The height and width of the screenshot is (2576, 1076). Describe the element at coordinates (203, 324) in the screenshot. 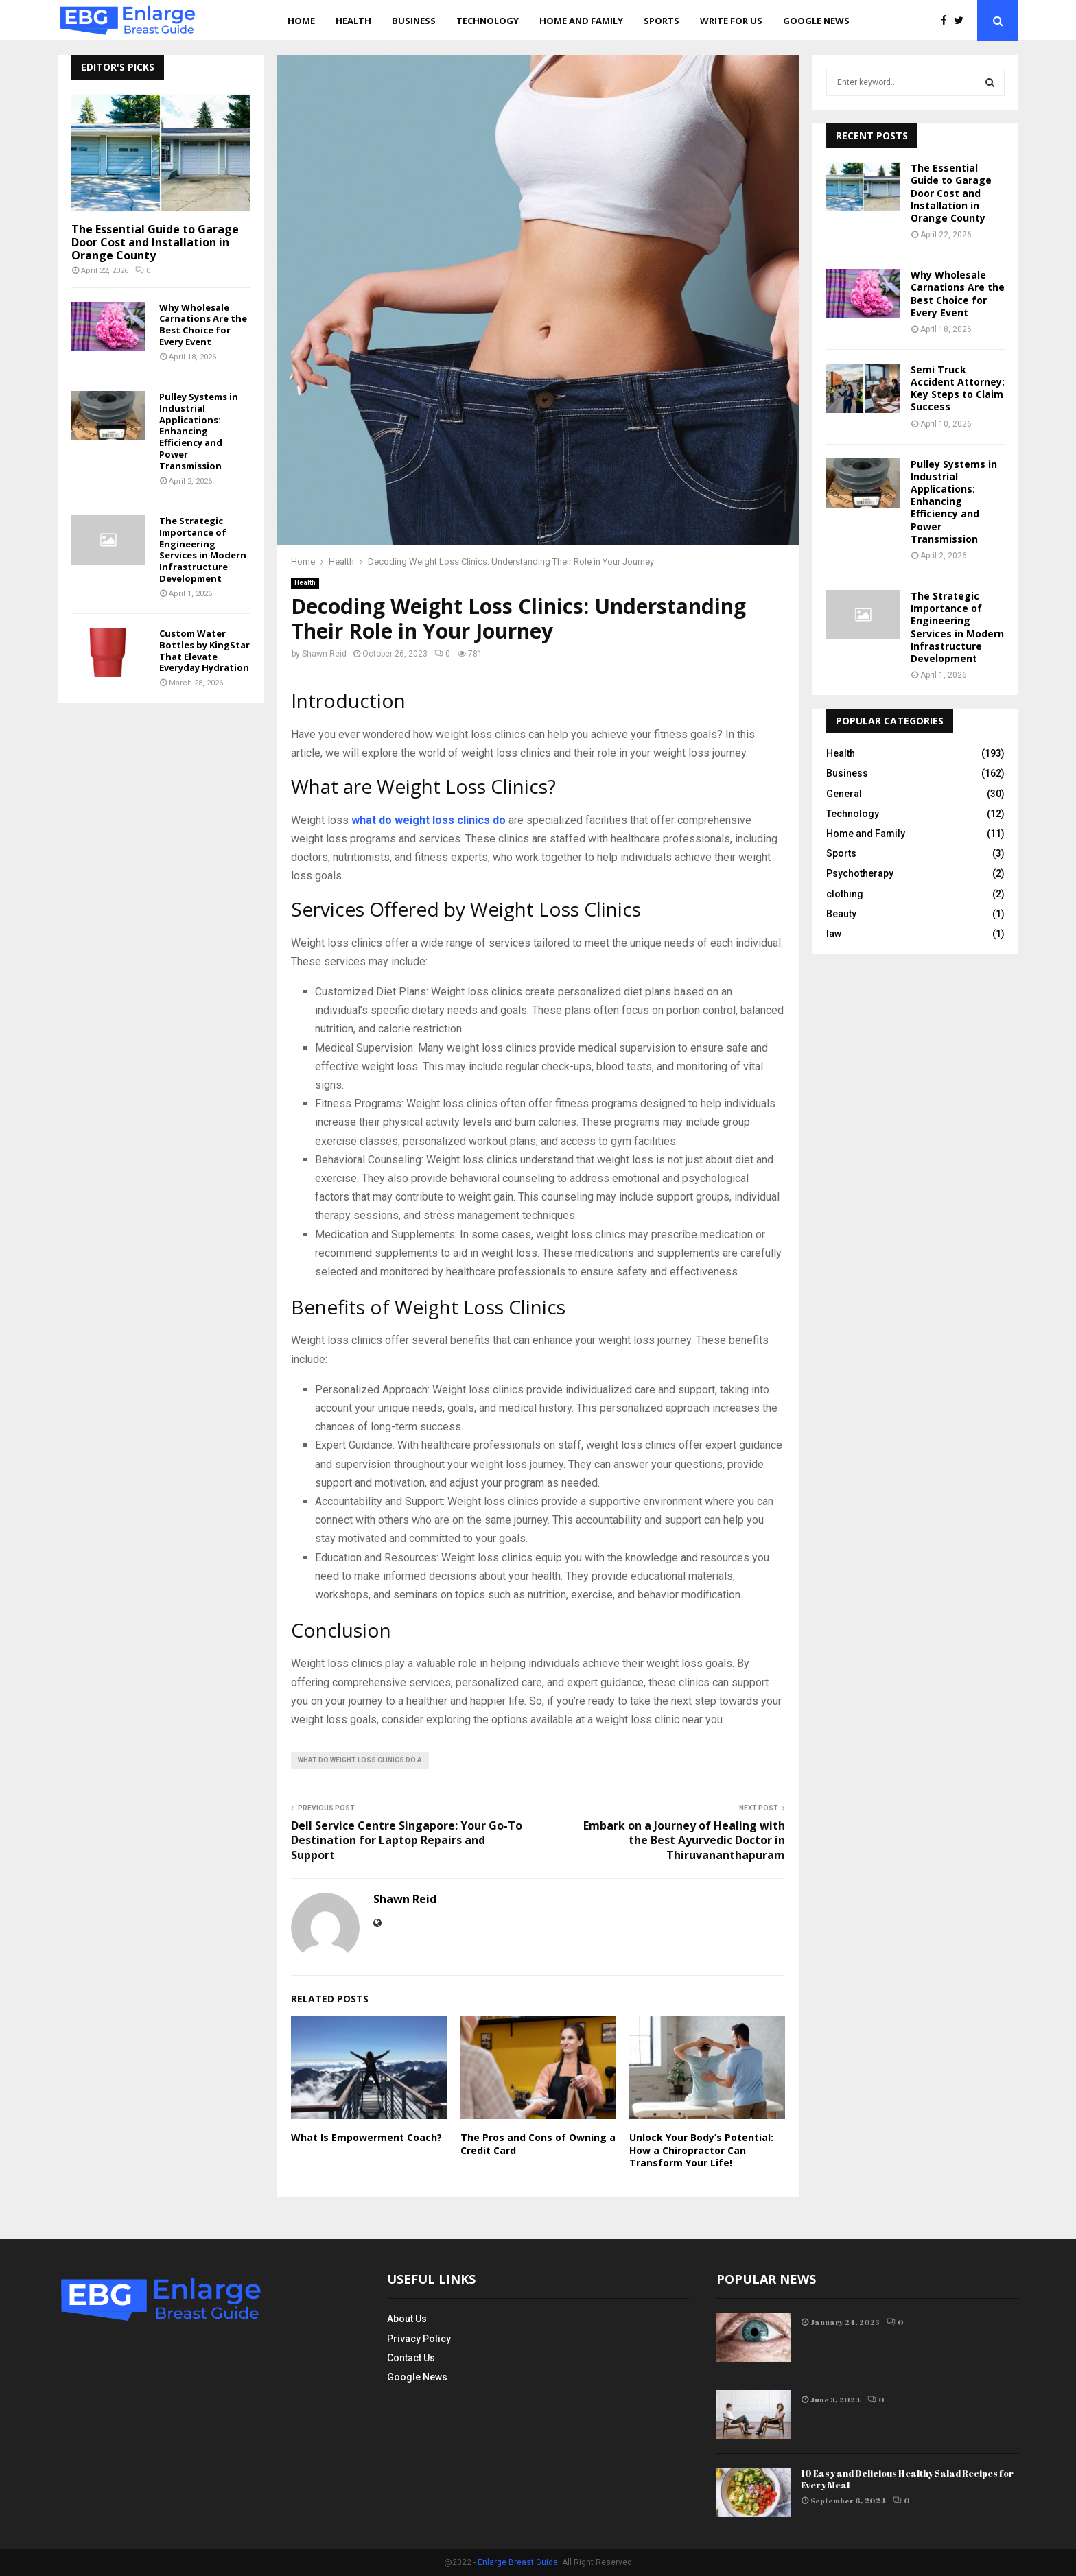

I see `Why Wholesale Carnations Are the Best Choice for Every Event` at that location.